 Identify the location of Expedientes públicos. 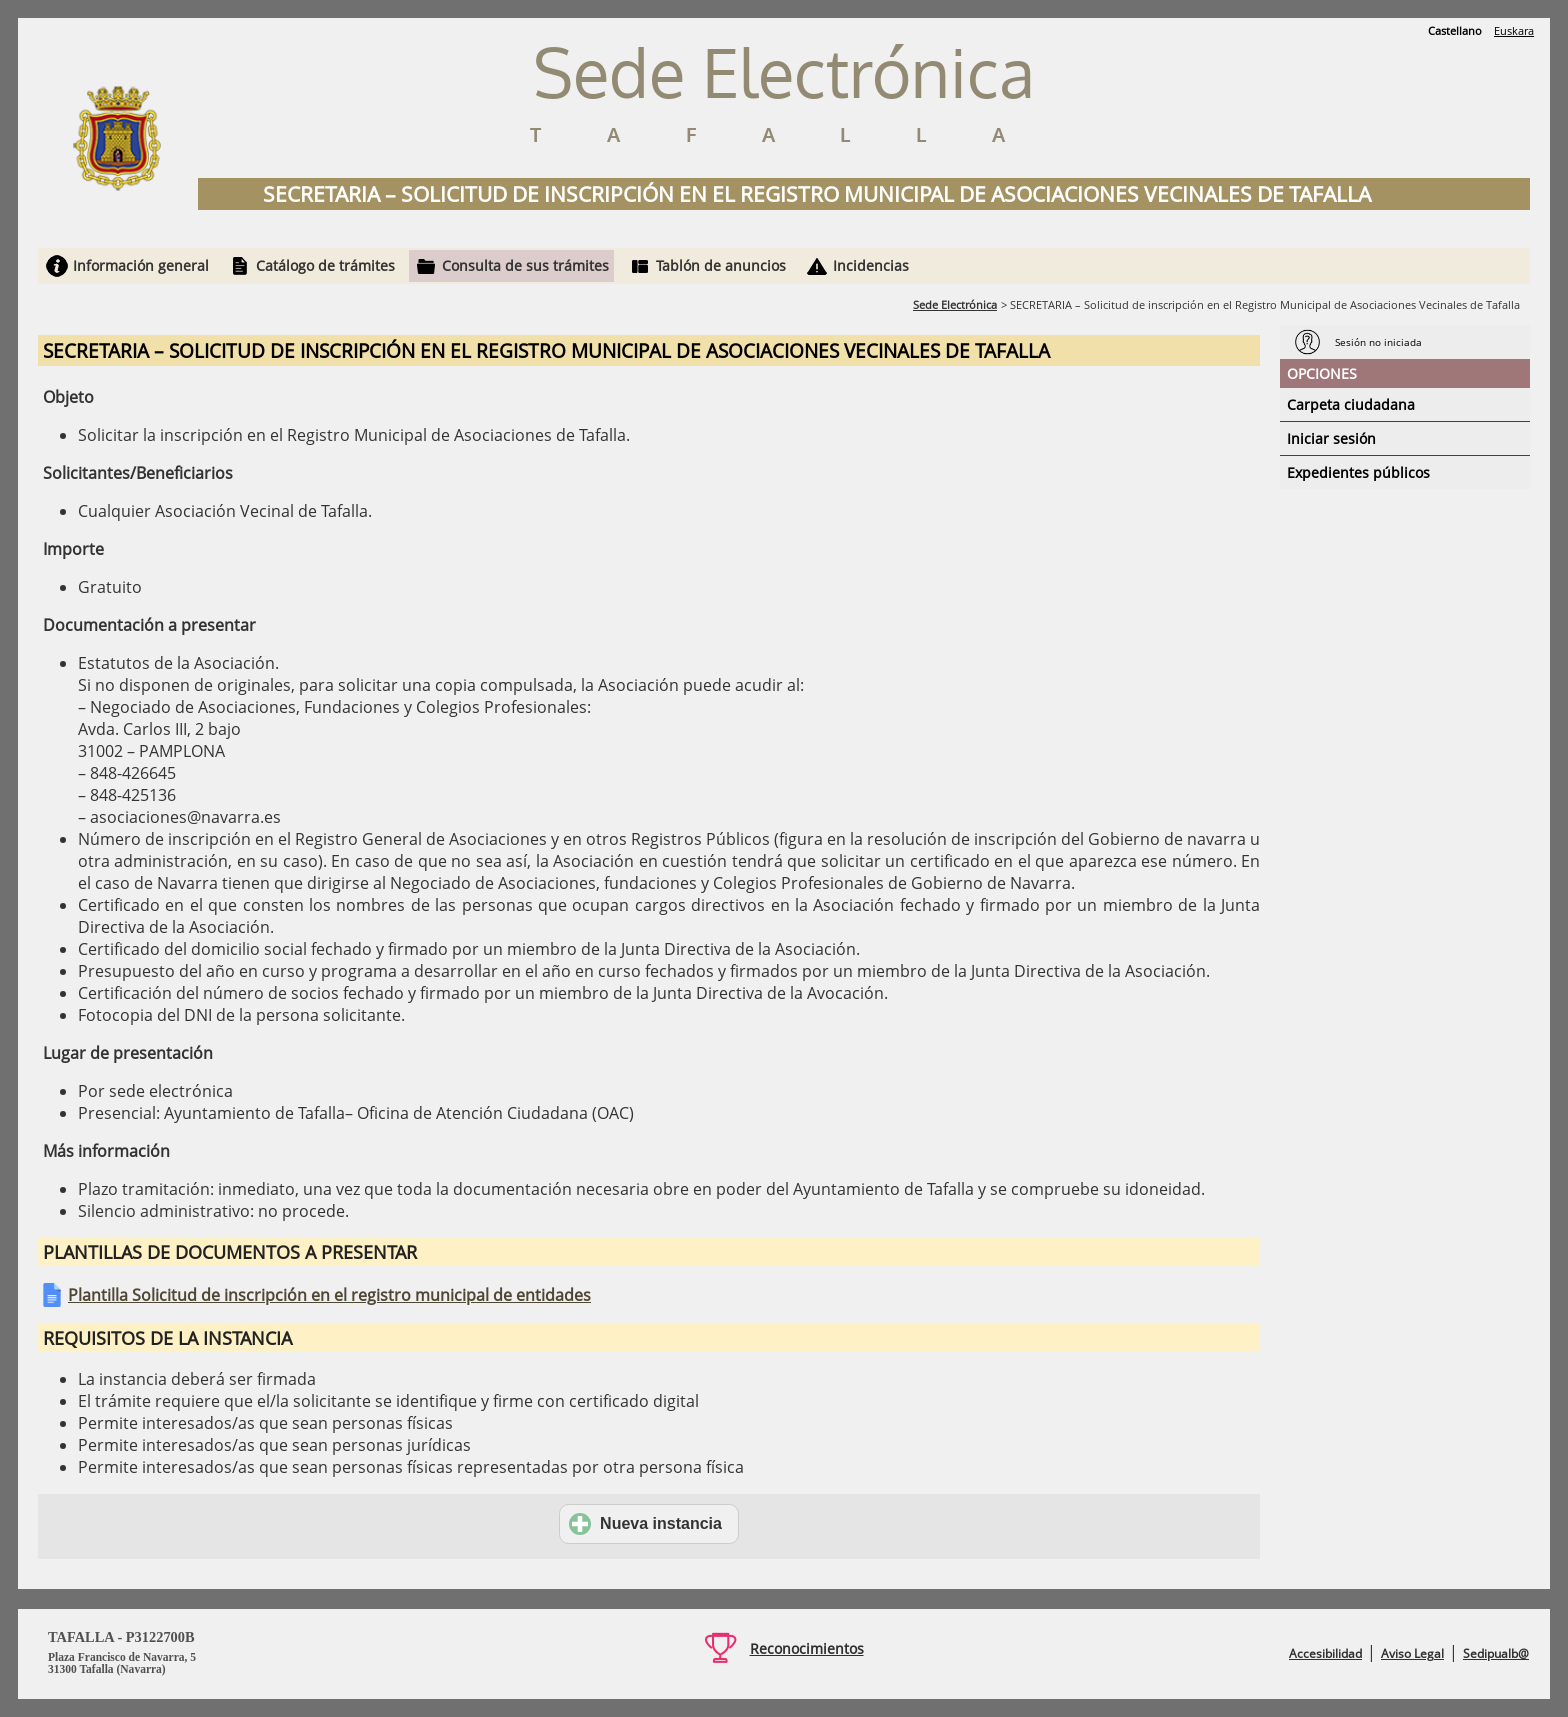
(1358, 472).